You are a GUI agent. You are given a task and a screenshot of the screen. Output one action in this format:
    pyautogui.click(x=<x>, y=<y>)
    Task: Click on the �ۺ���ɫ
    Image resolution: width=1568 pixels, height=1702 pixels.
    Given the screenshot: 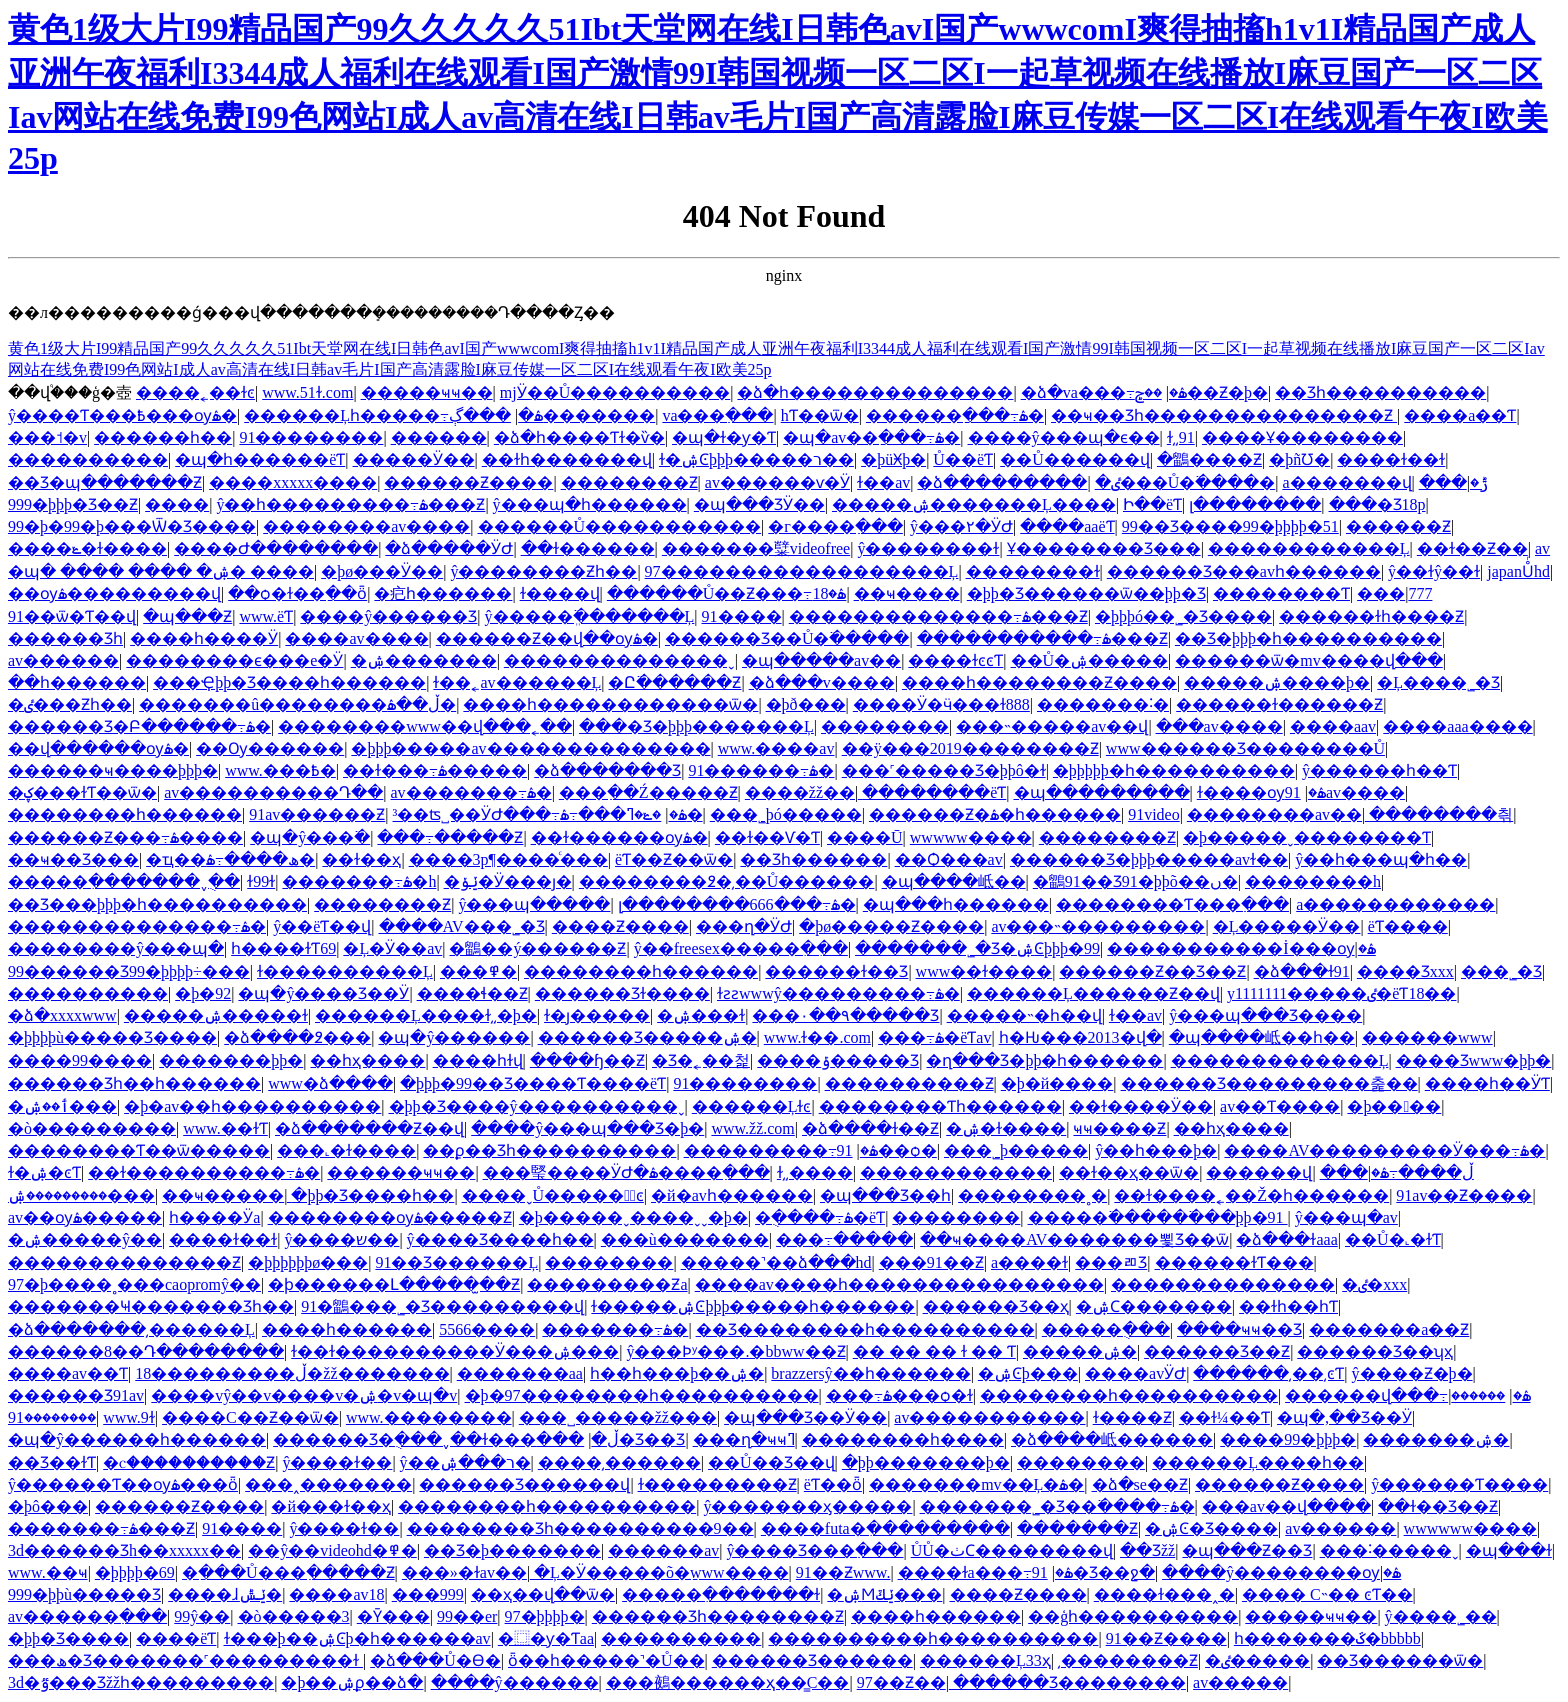 What is the action you would take?
    pyautogui.click(x=701, y=1015)
    